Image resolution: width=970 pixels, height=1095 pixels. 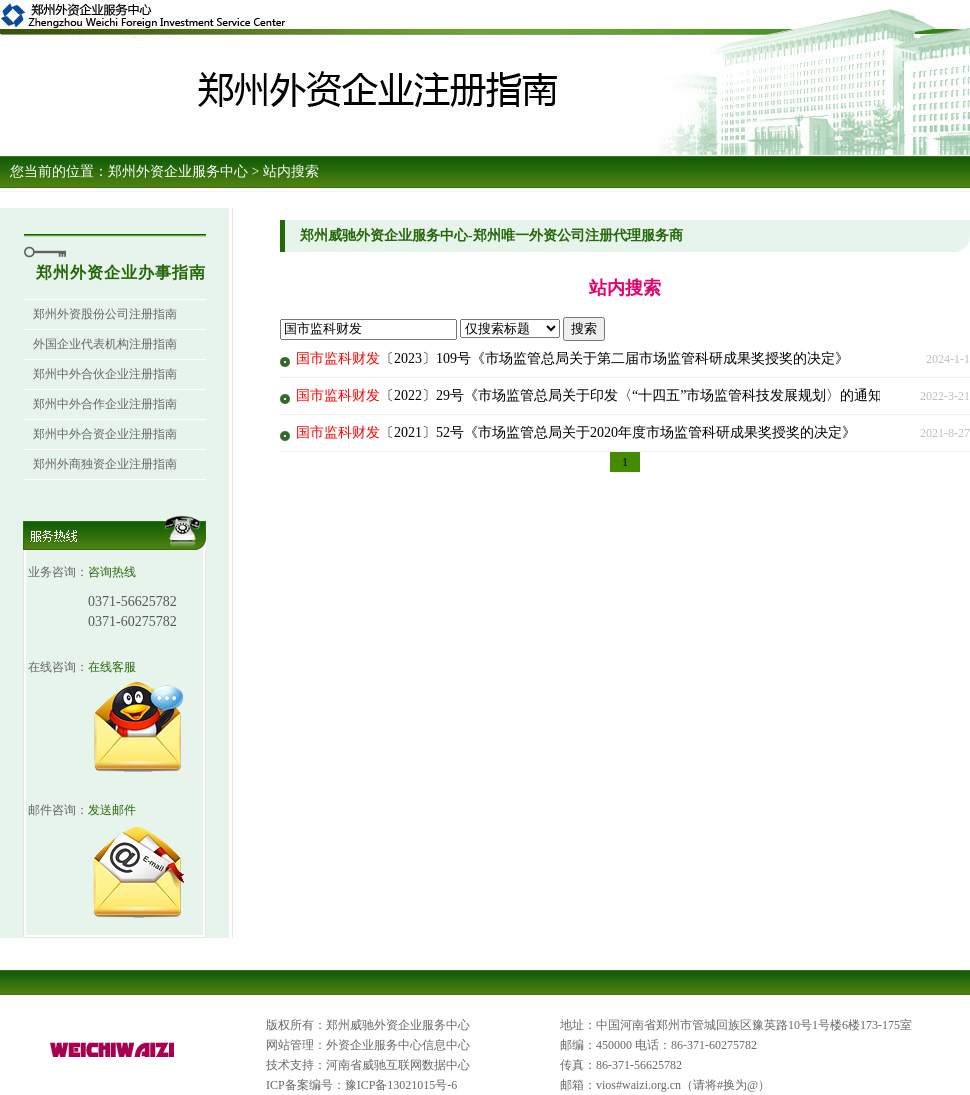 I want to click on 〔2022〕29号《市场监管总局关于印发〈“十四五”市场监管科技发展规划〉的通知》, so click(x=596, y=395).